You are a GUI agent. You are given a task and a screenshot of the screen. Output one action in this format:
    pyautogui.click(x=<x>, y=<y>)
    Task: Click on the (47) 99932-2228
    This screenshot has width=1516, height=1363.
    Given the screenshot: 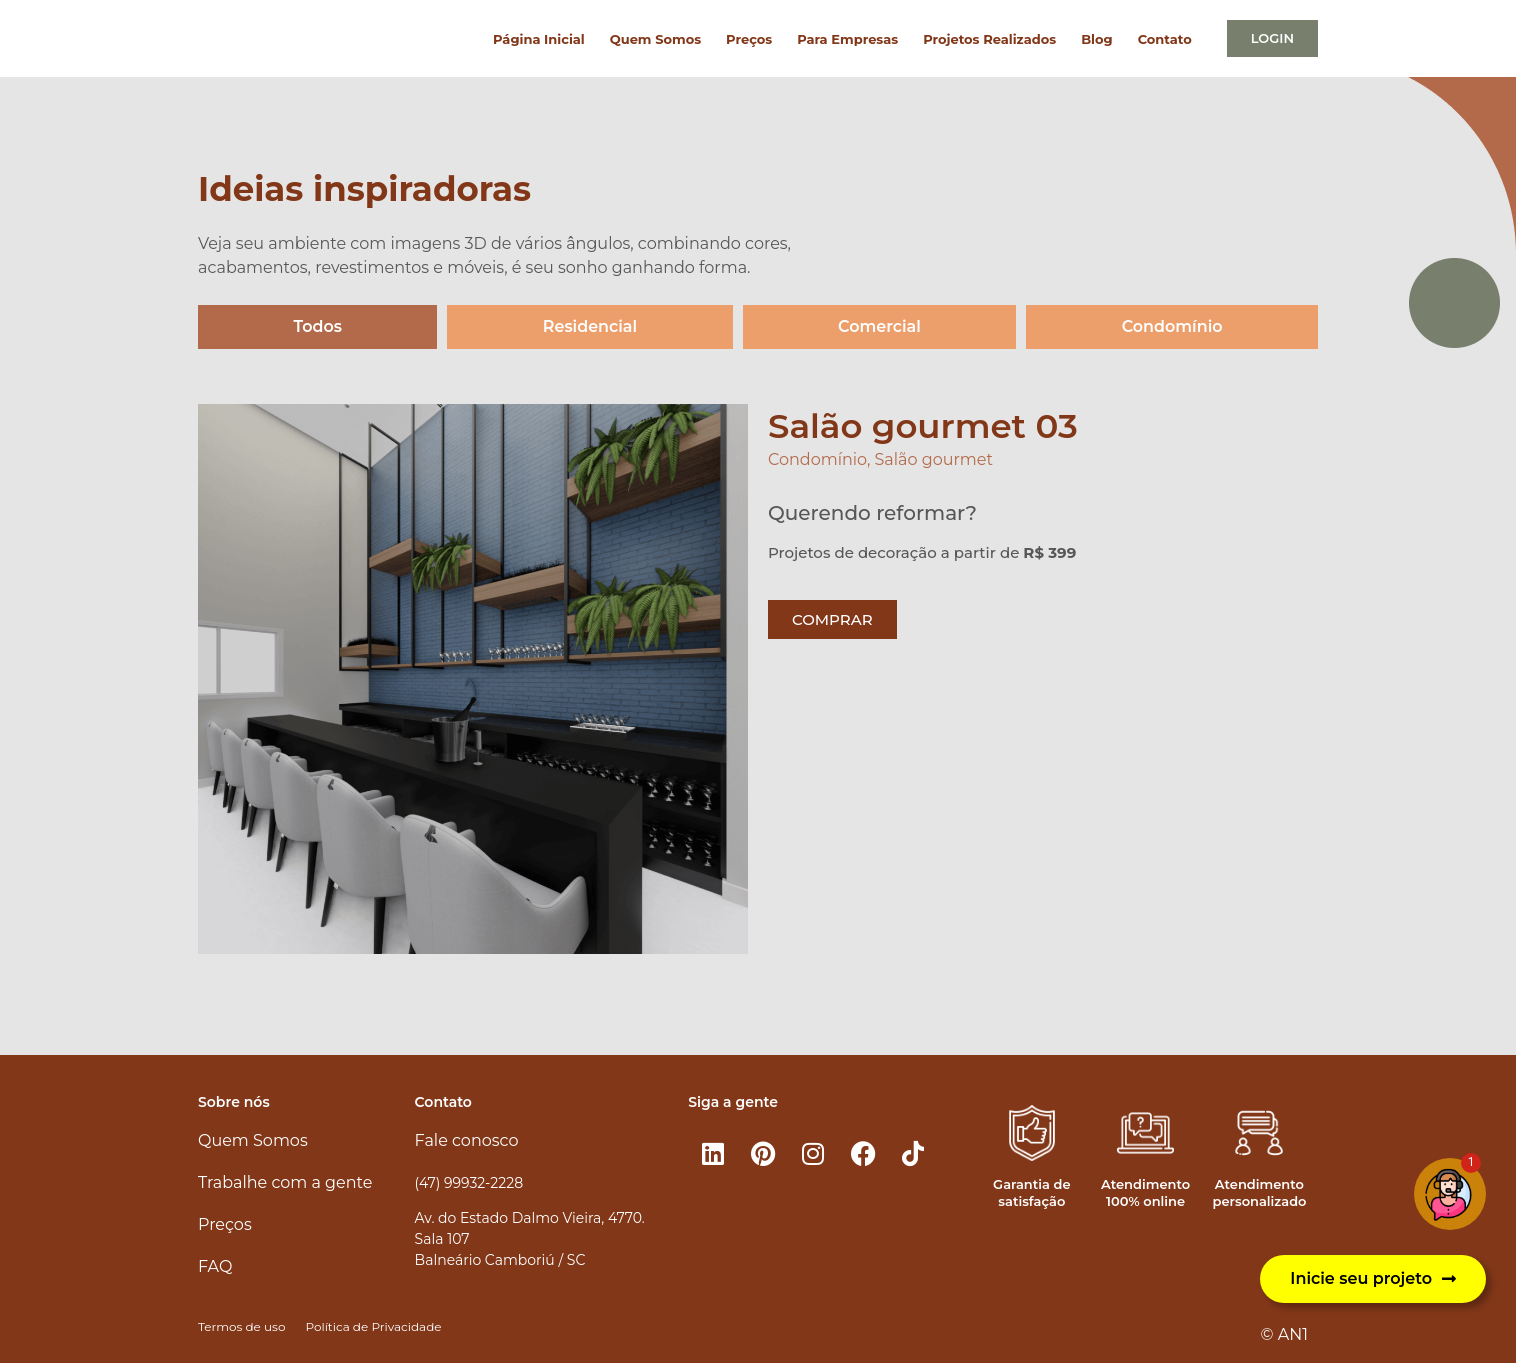 What is the action you would take?
    pyautogui.click(x=469, y=1183)
    